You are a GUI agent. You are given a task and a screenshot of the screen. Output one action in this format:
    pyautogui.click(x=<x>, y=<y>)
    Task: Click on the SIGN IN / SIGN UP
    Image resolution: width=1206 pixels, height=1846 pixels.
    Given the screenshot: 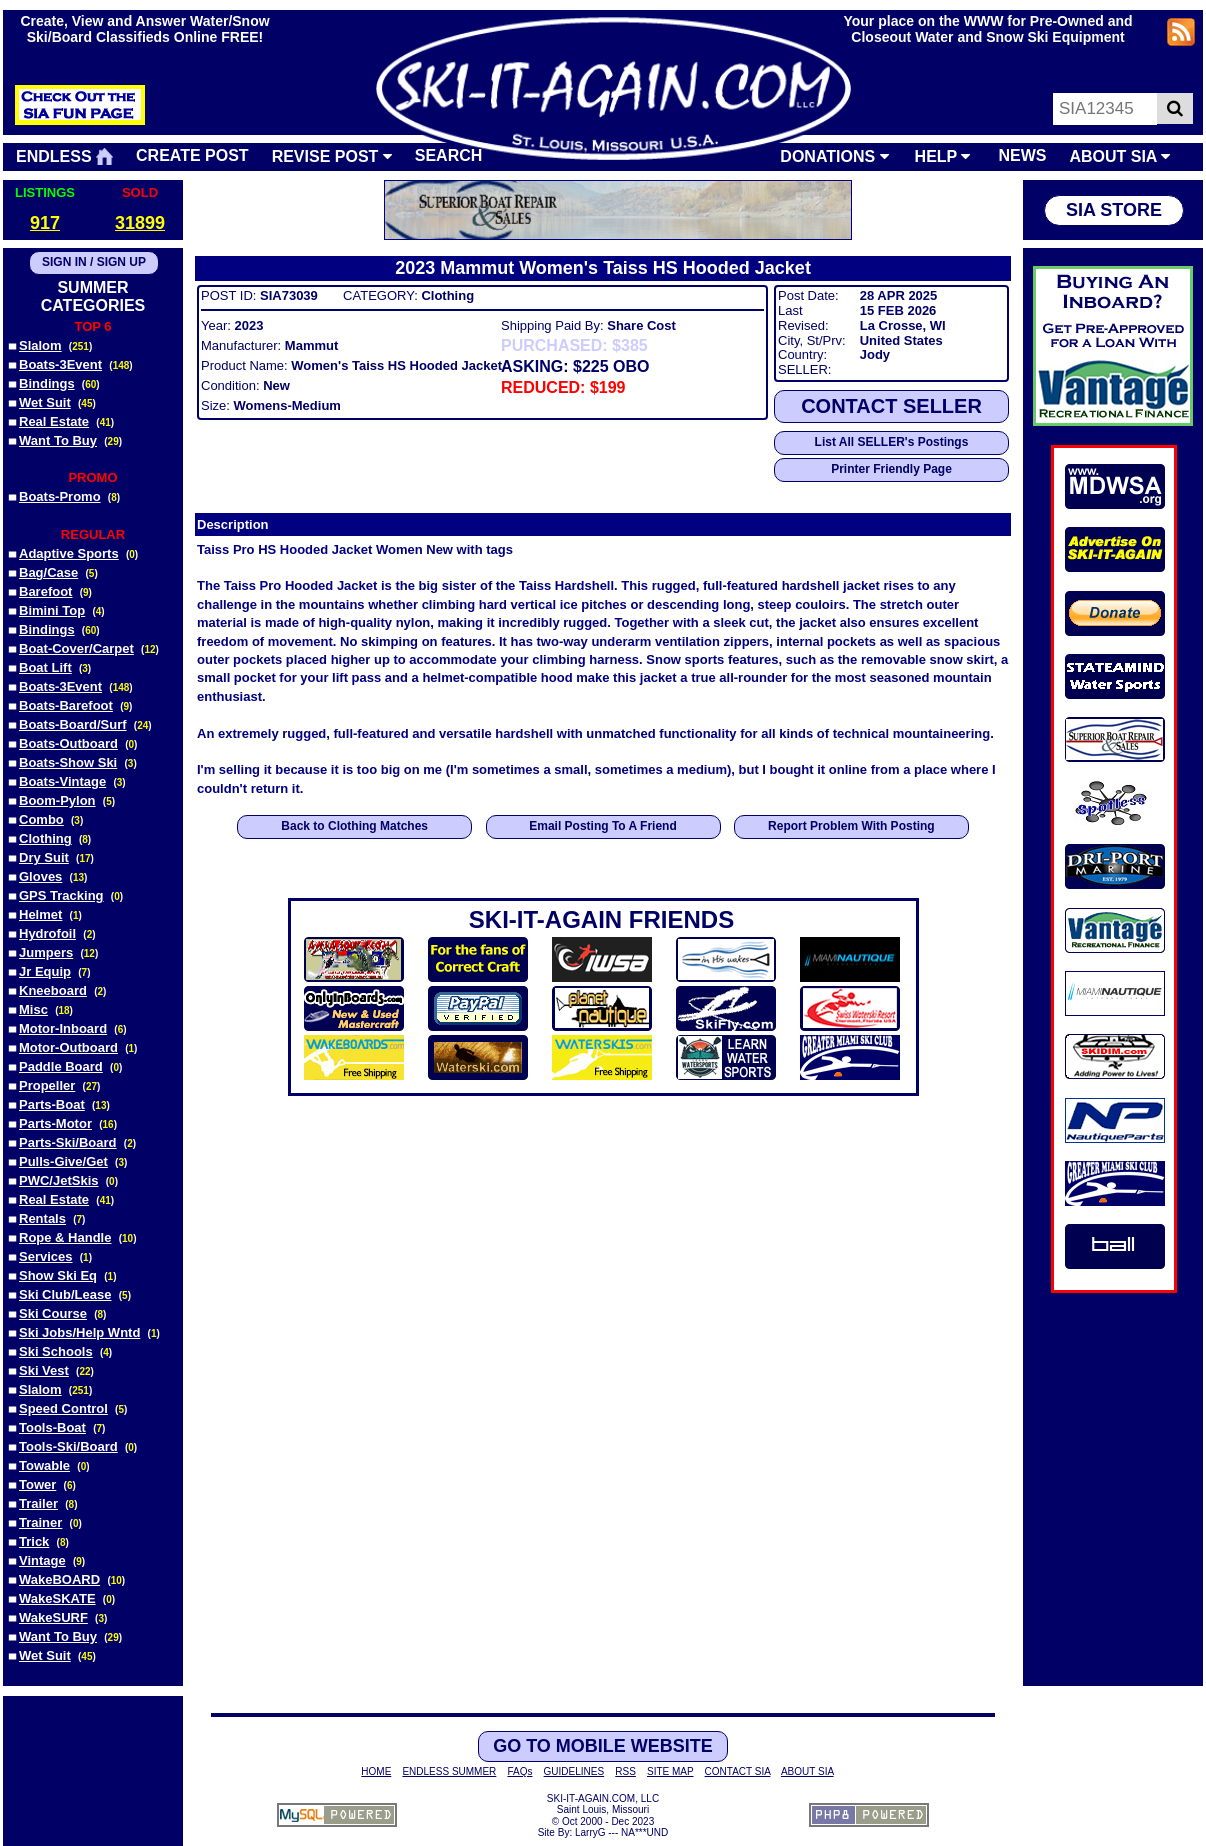 What is the action you would take?
    pyautogui.click(x=94, y=262)
    